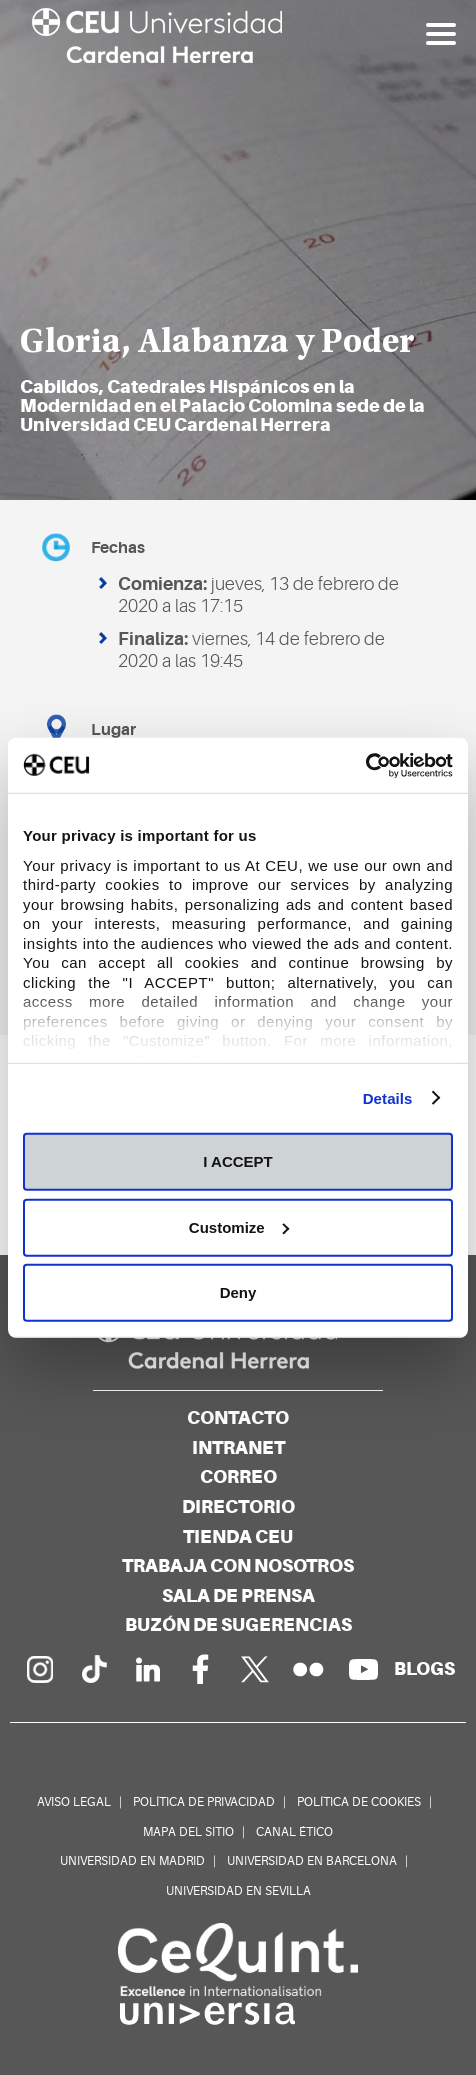 This screenshot has width=476, height=2075. I want to click on I ACCEPT, so click(237, 1161).